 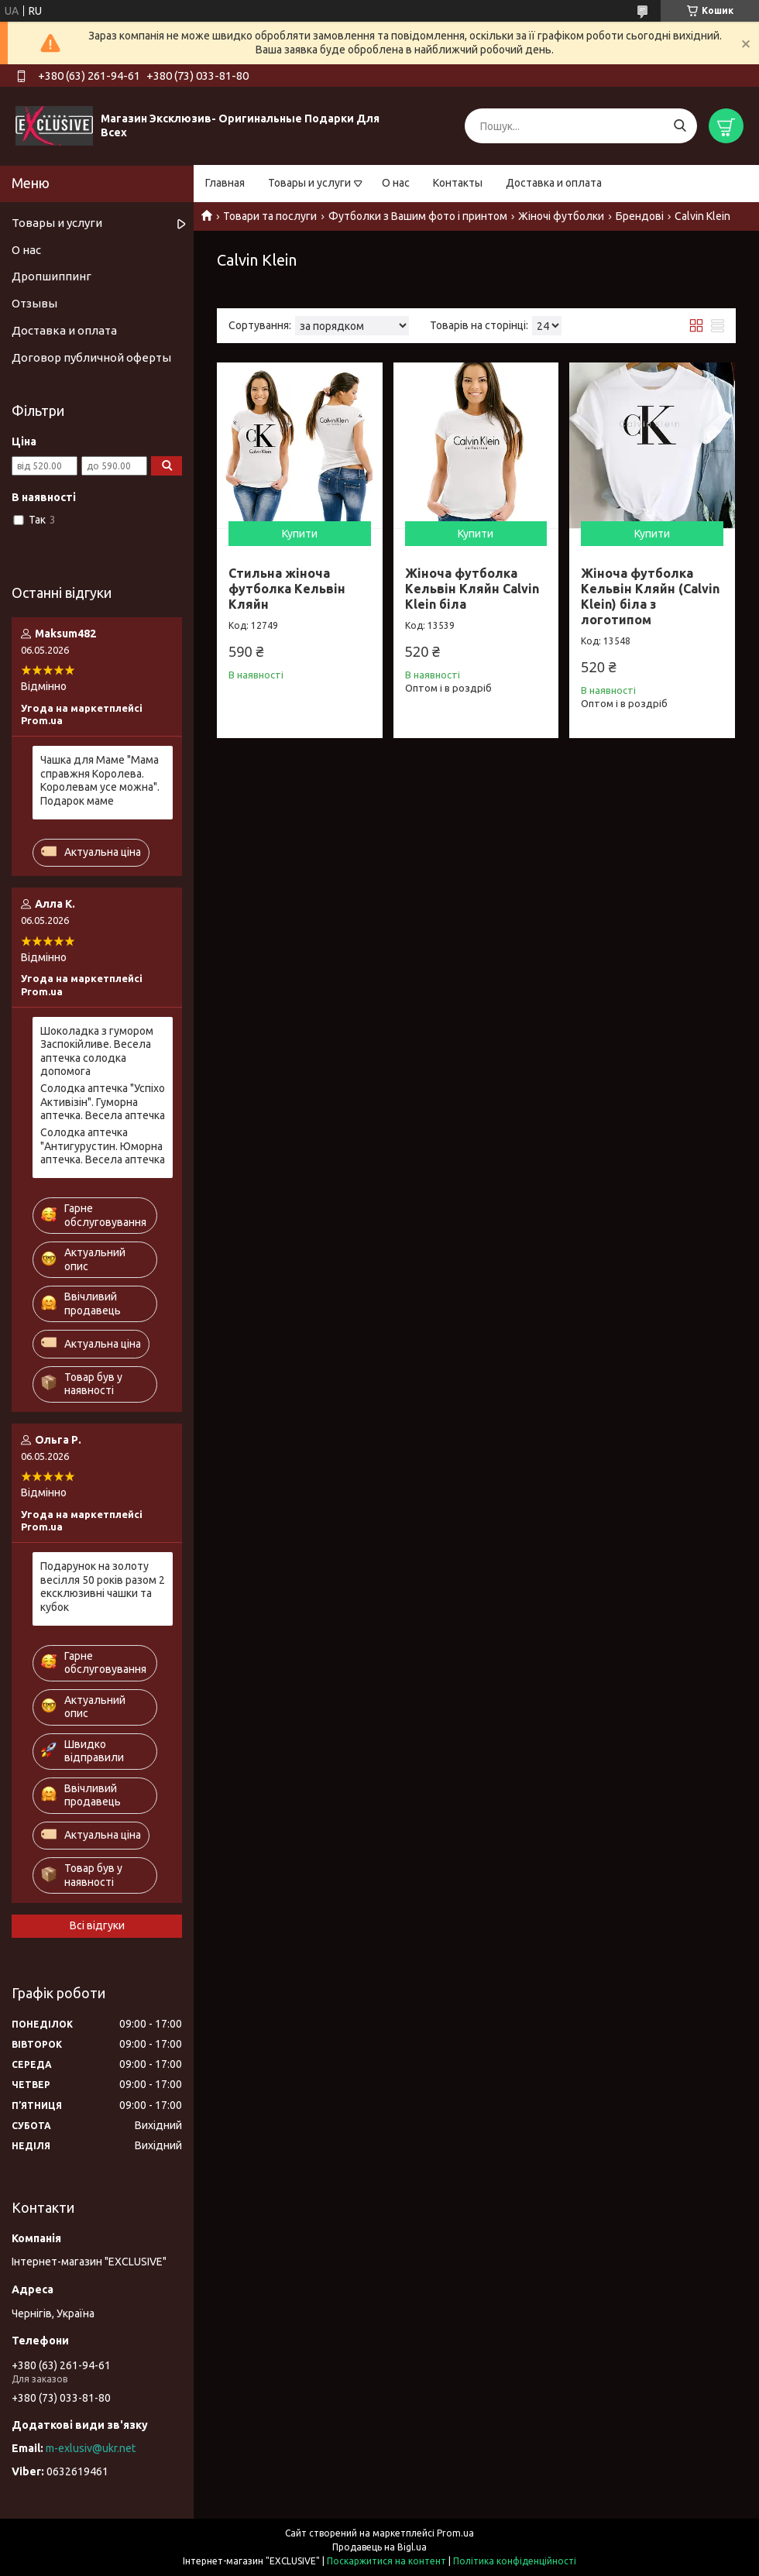 What do you see at coordinates (100, 780) in the screenshot?
I see `Чашка для Маме "Мама справжня Королева. Королевам усе можна". Подарок маме` at bounding box center [100, 780].